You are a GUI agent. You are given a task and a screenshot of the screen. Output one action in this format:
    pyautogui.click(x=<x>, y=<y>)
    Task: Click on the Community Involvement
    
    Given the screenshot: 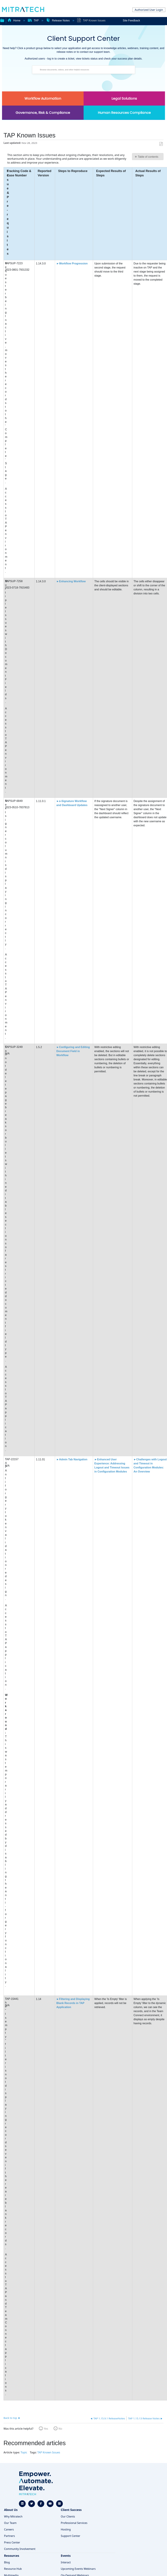 What is the action you would take?
    pyautogui.click(x=19, y=2549)
    